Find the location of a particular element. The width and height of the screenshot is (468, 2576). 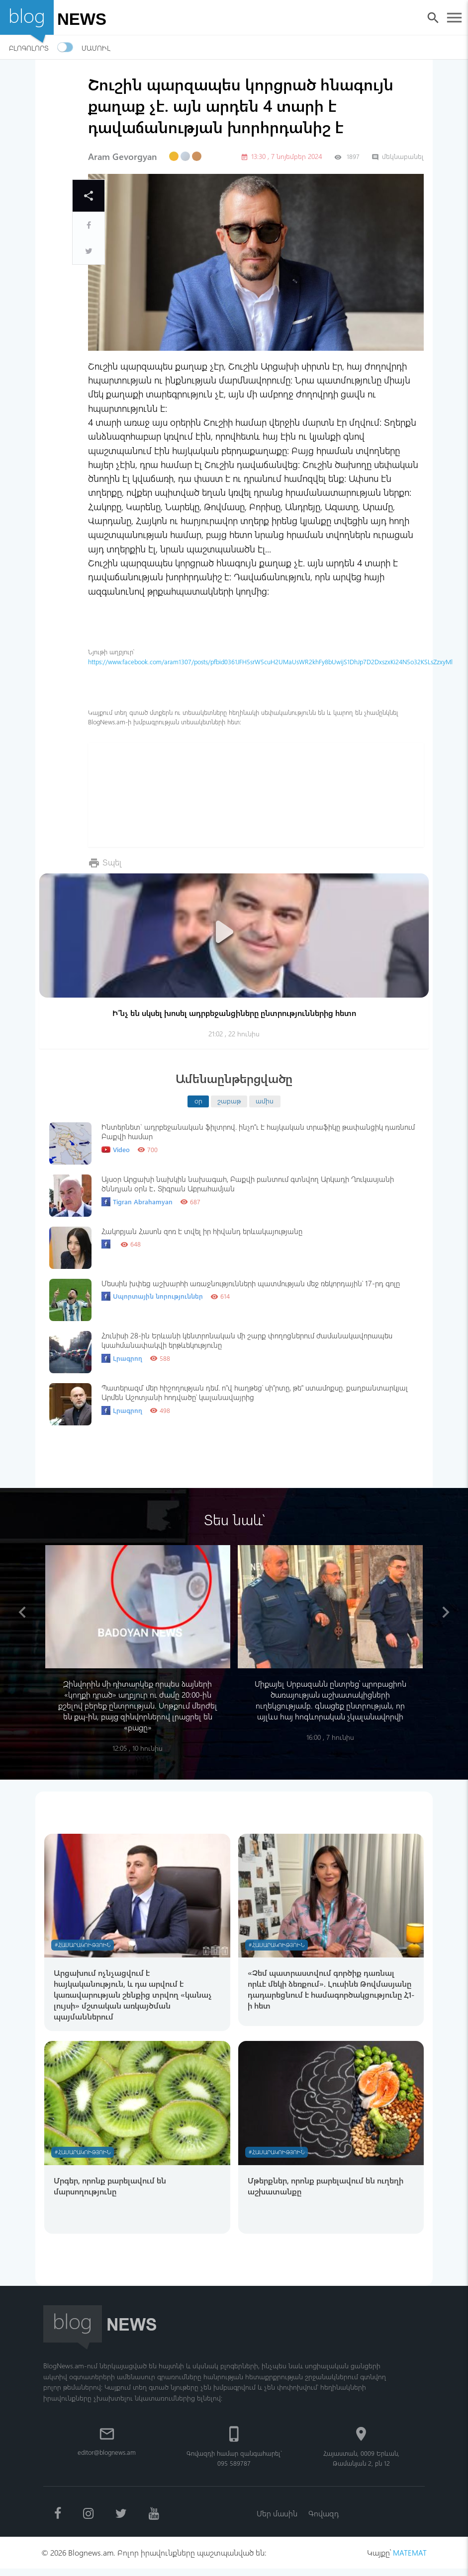

Tigran Abrahamyan is located at coordinates (137, 1201).